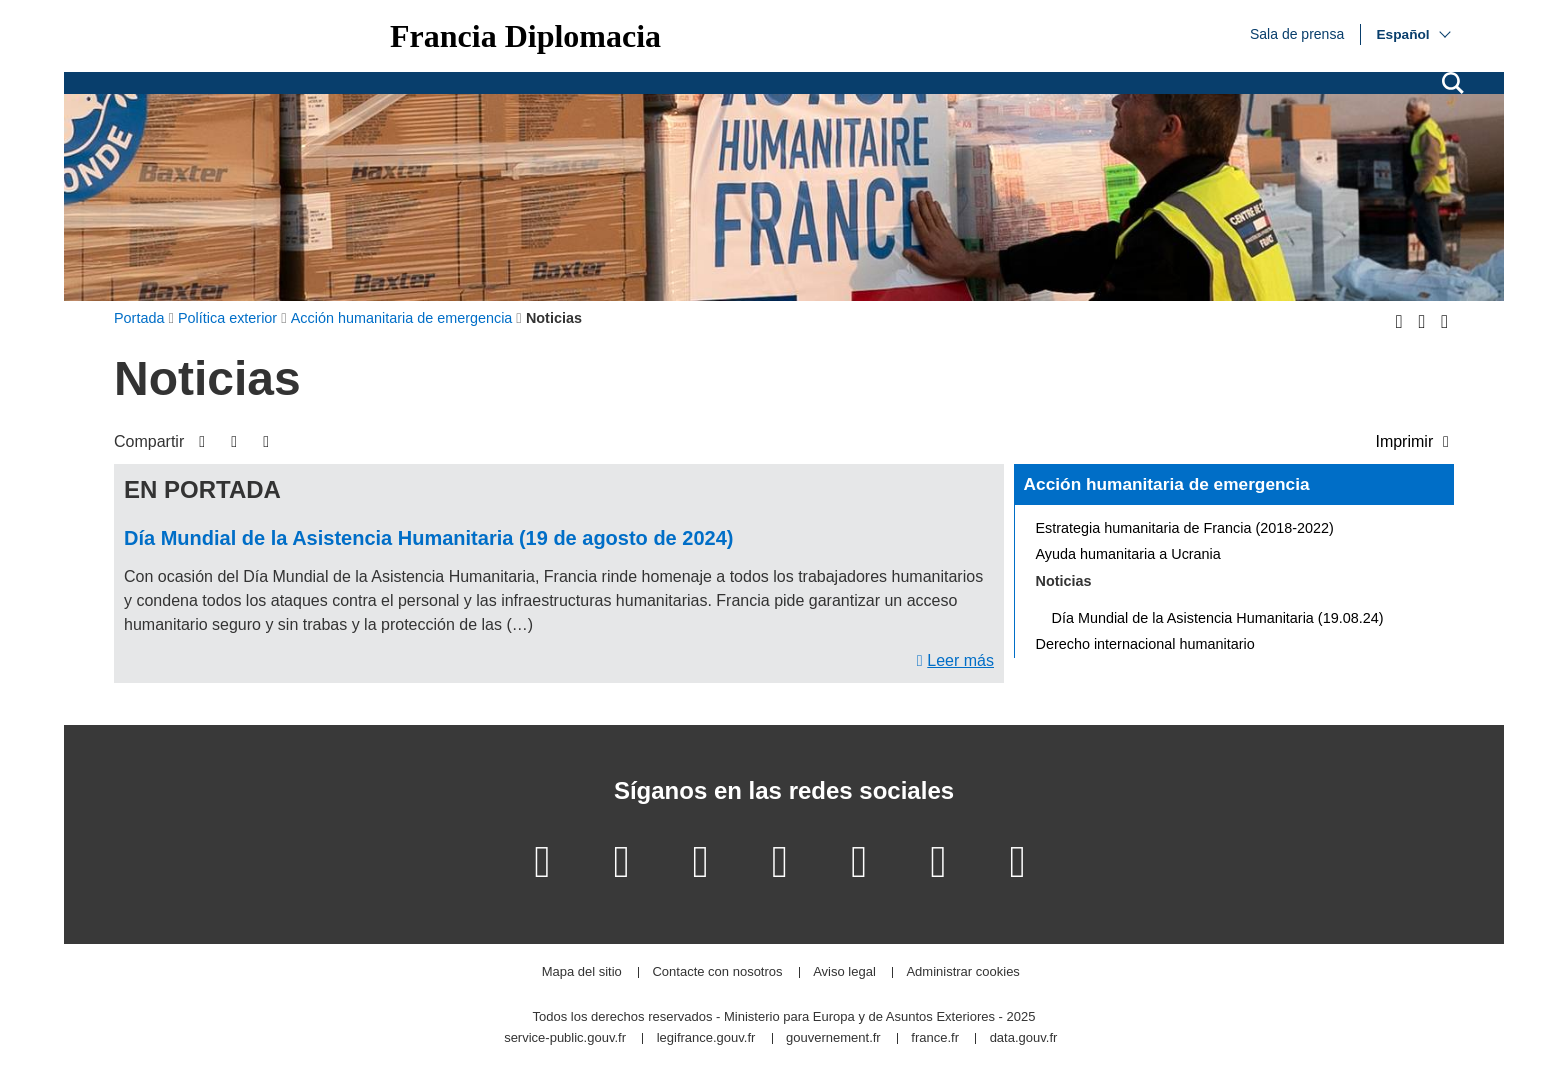  What do you see at coordinates (1024, 1038) in the screenshot?
I see `data.gouv.fr` at bounding box center [1024, 1038].